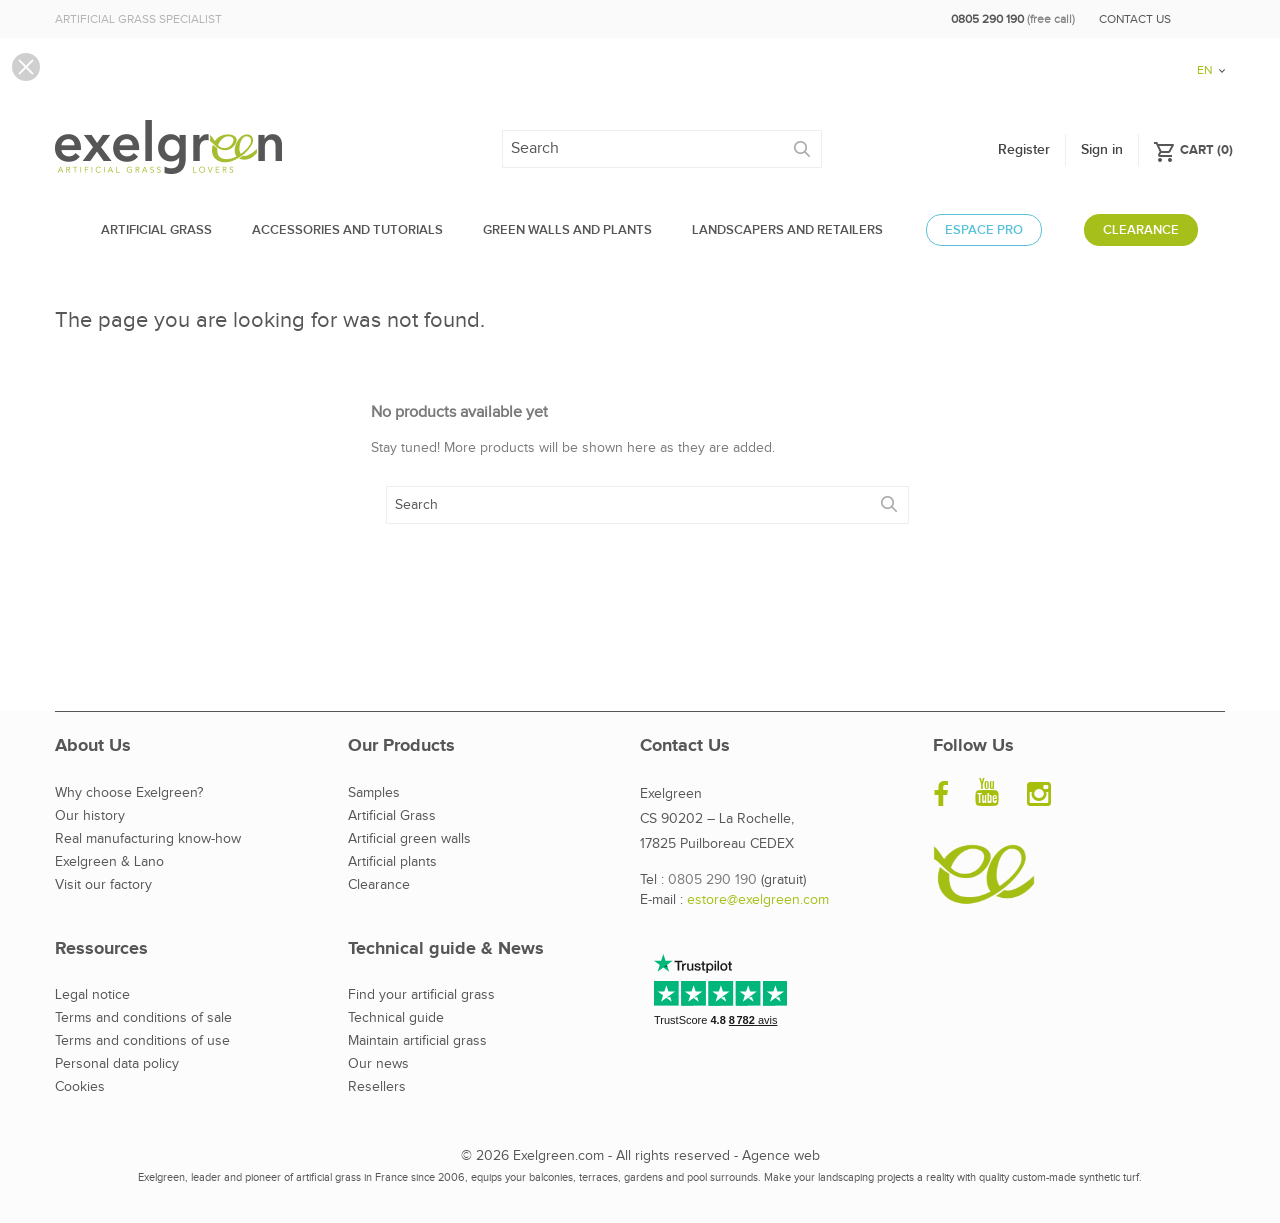 This screenshot has width=1280, height=1223. I want to click on Artificial green walls, so click(409, 839).